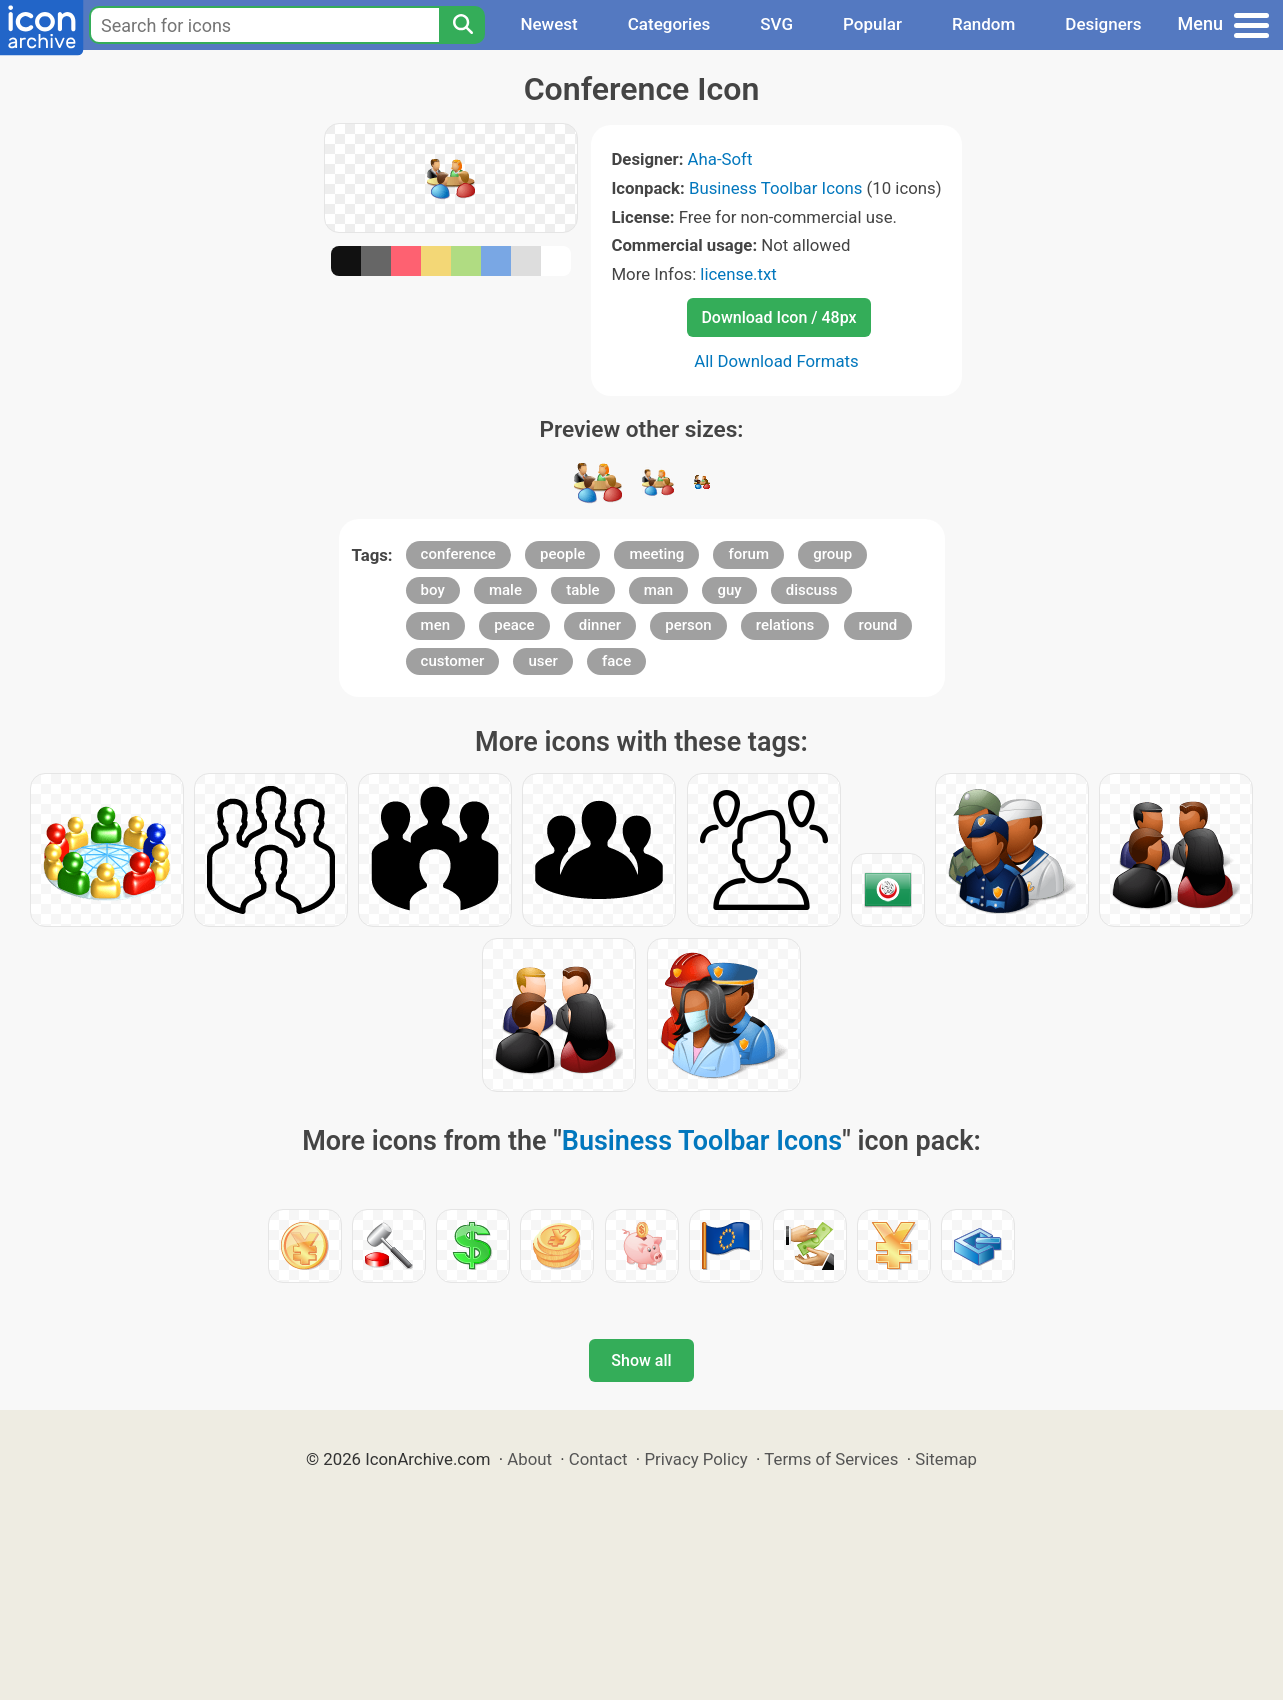 The width and height of the screenshot is (1283, 1700). I want to click on Show all, so click(641, 1360).